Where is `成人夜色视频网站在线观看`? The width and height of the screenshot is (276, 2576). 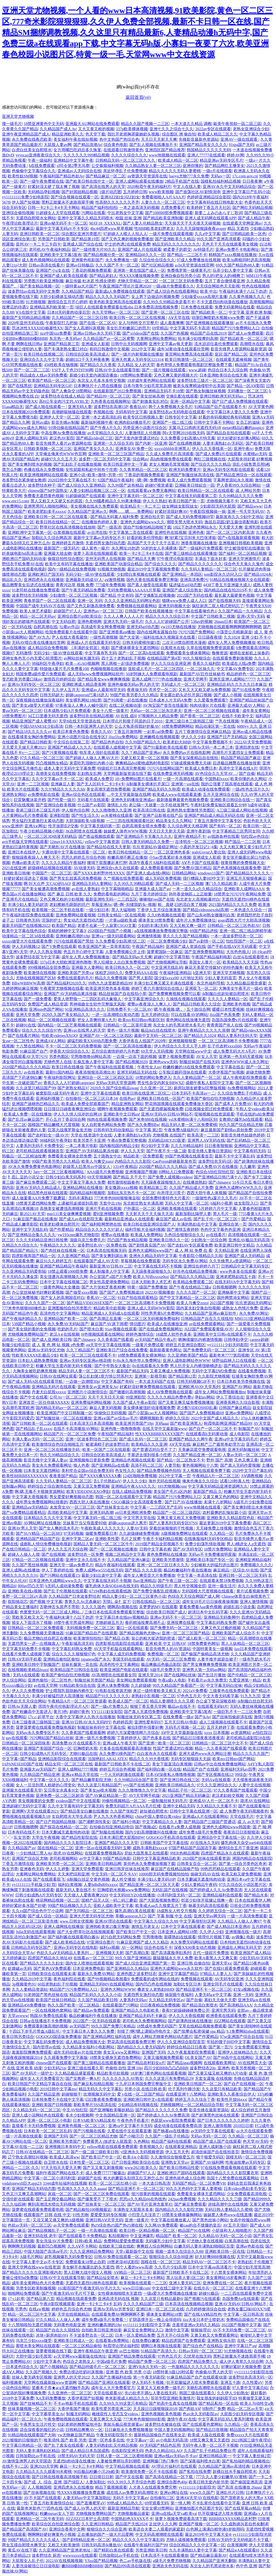 成人夜色视频网站在线观看 is located at coordinates (46, 260).